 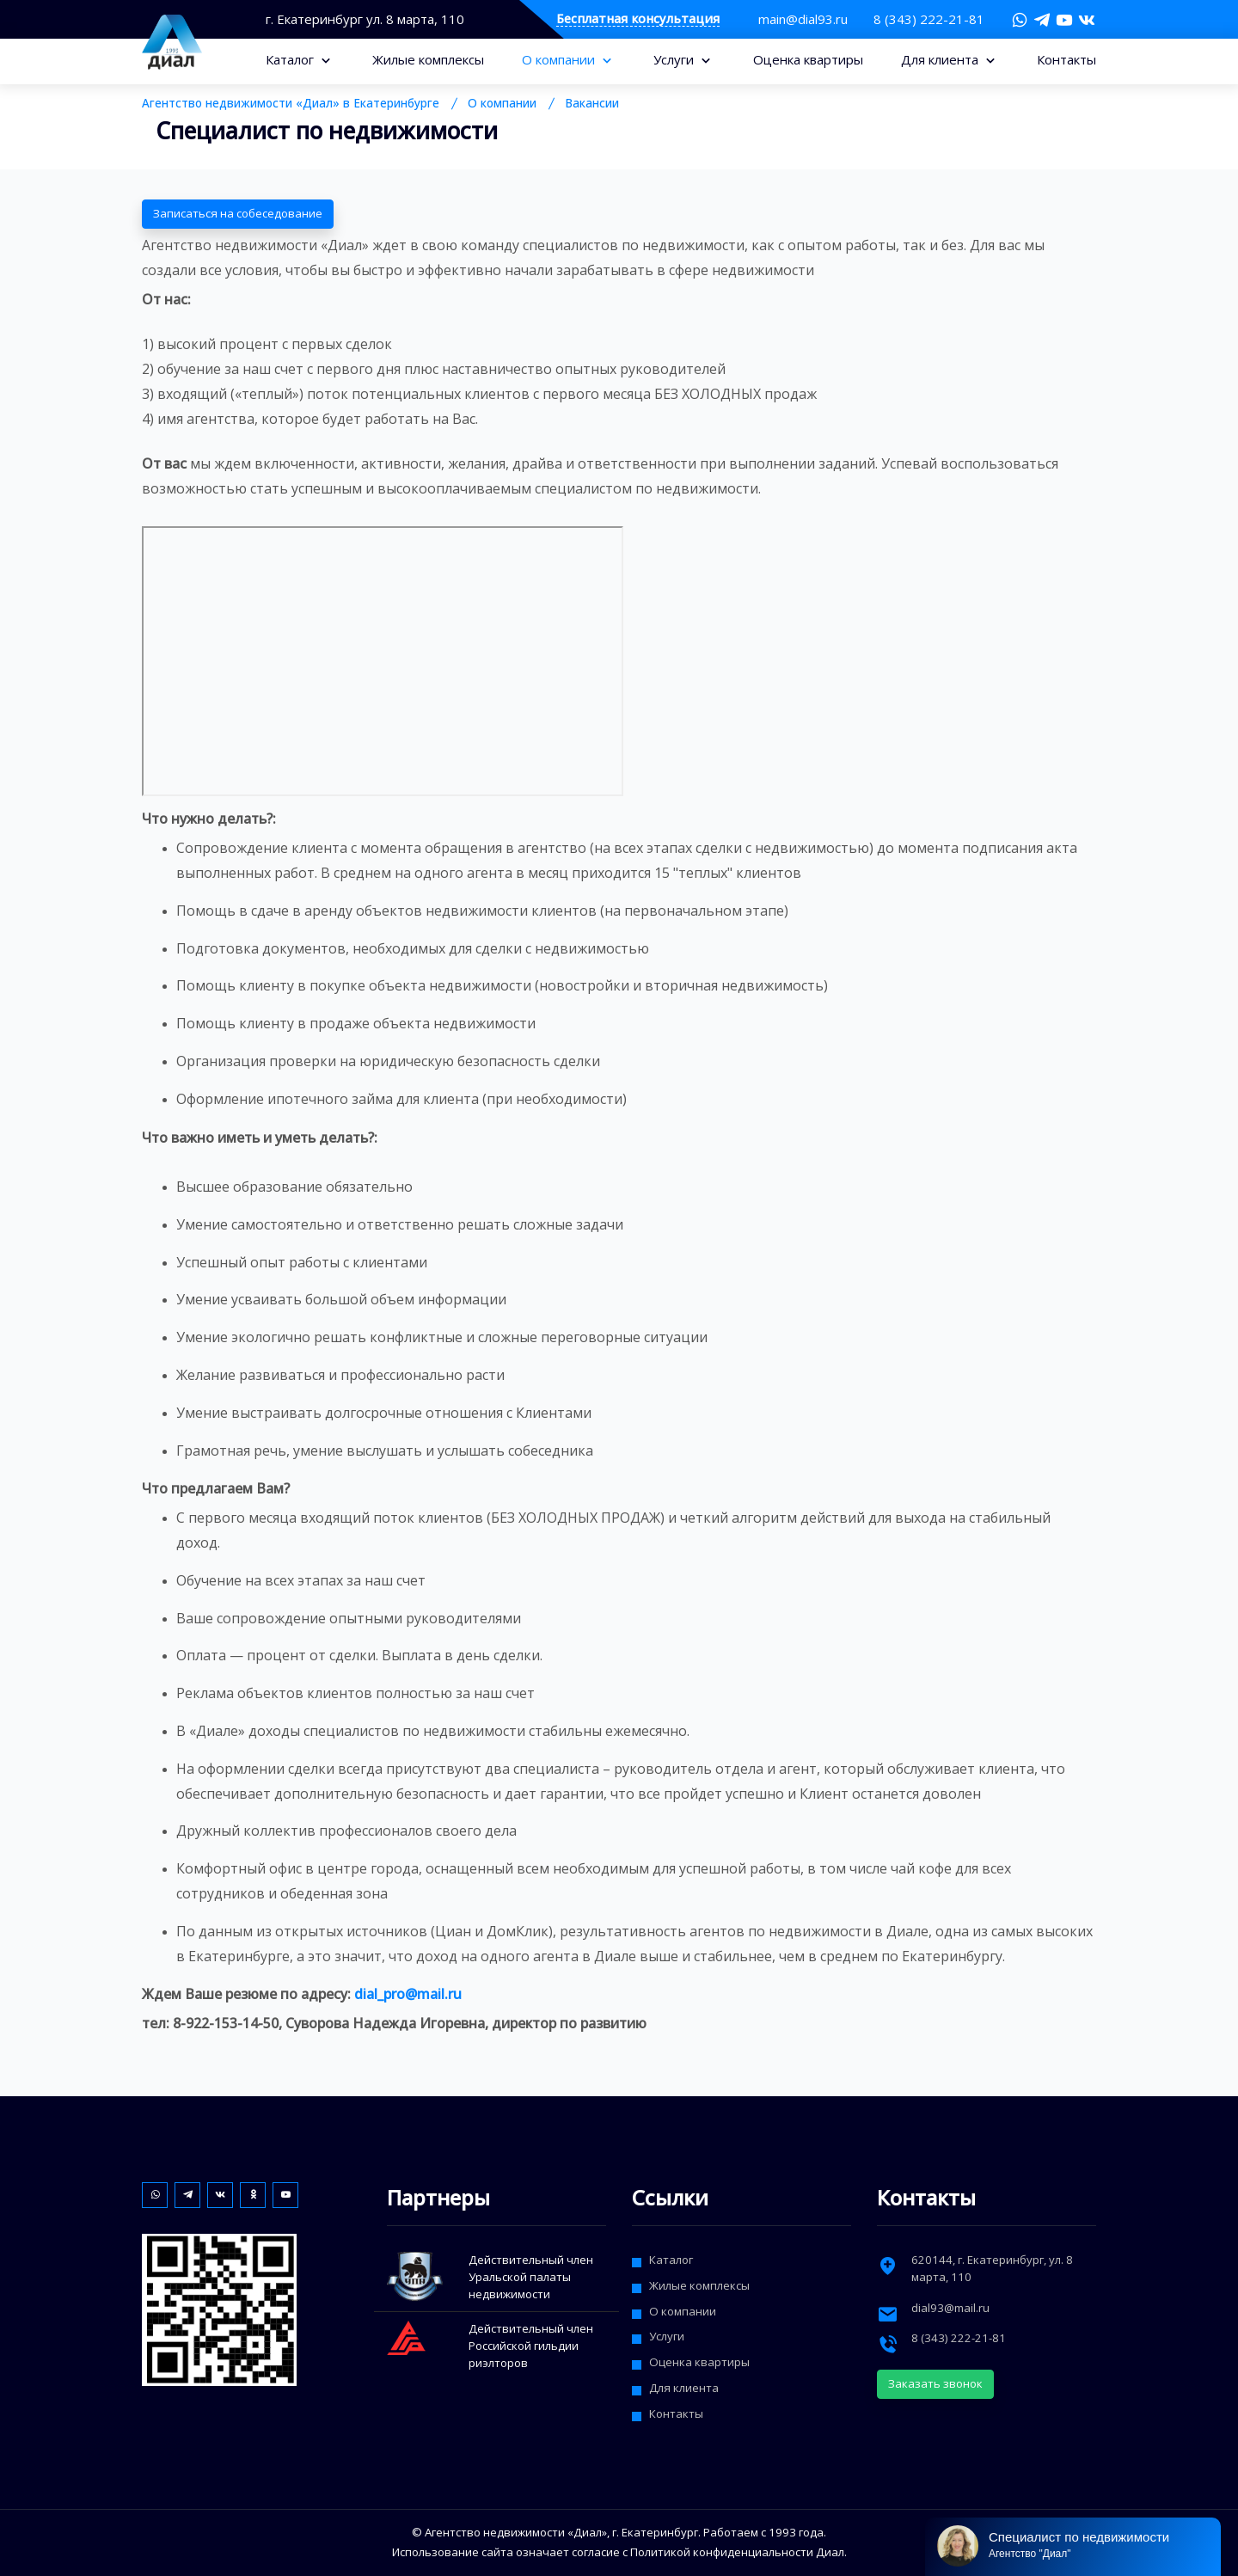 What do you see at coordinates (290, 103) in the screenshot?
I see `Агентство недвижимости «Диал» в Екатеринбурге` at bounding box center [290, 103].